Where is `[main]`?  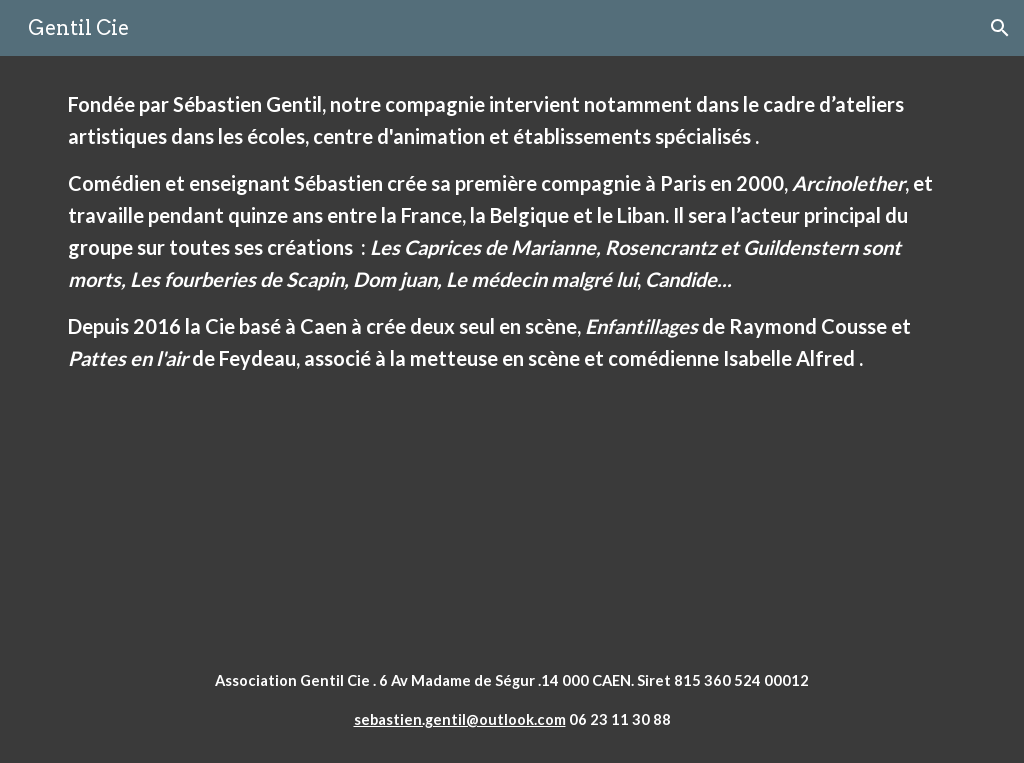 [main] is located at coordinates (512, 346).